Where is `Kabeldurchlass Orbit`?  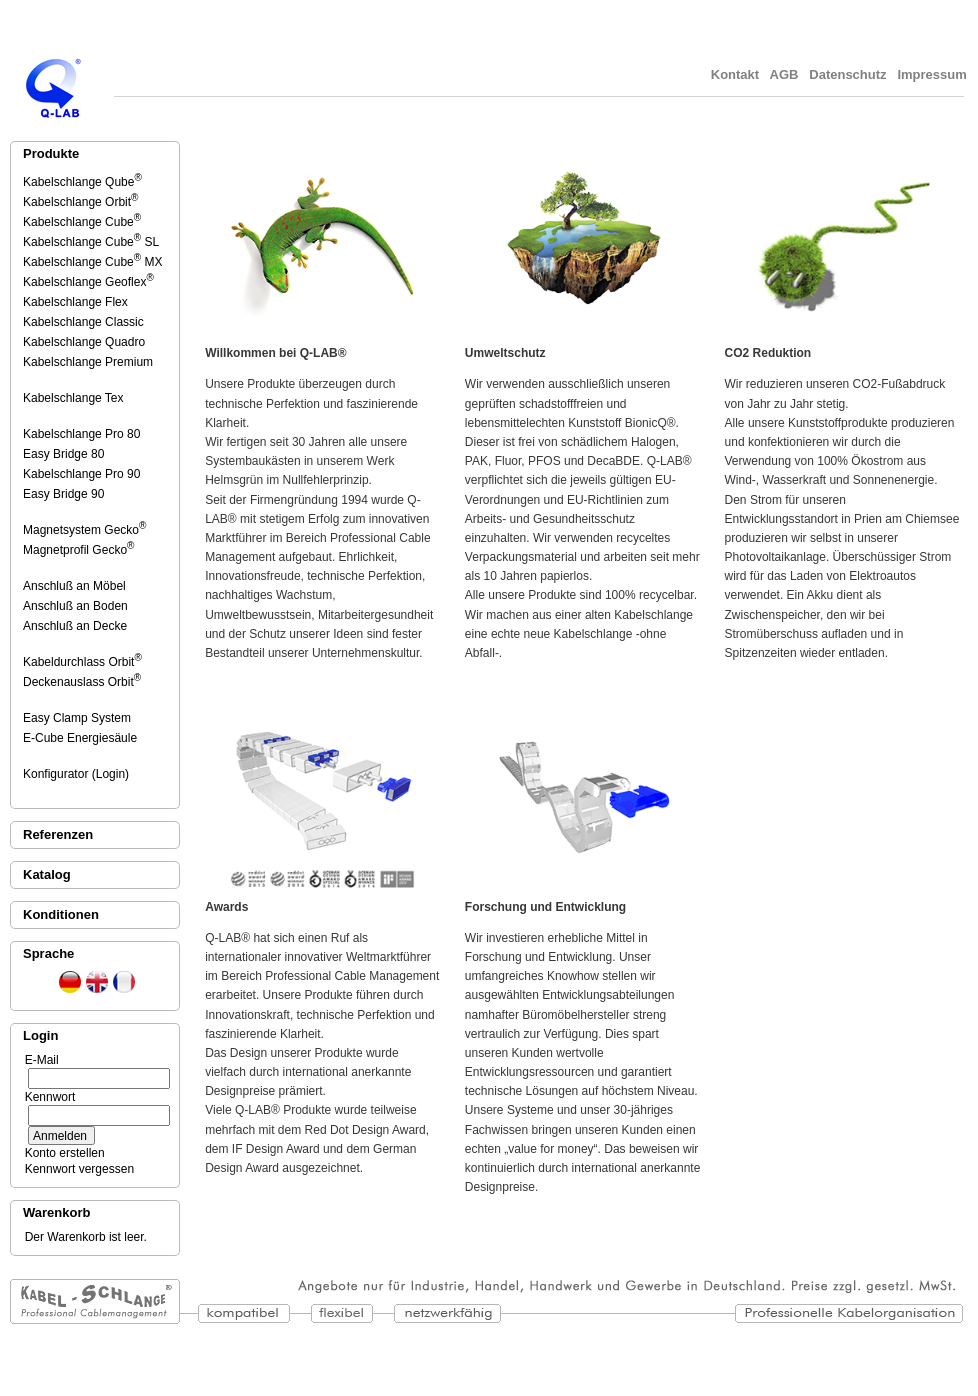
Kabeldurchlass Orbit is located at coordinates (82, 662).